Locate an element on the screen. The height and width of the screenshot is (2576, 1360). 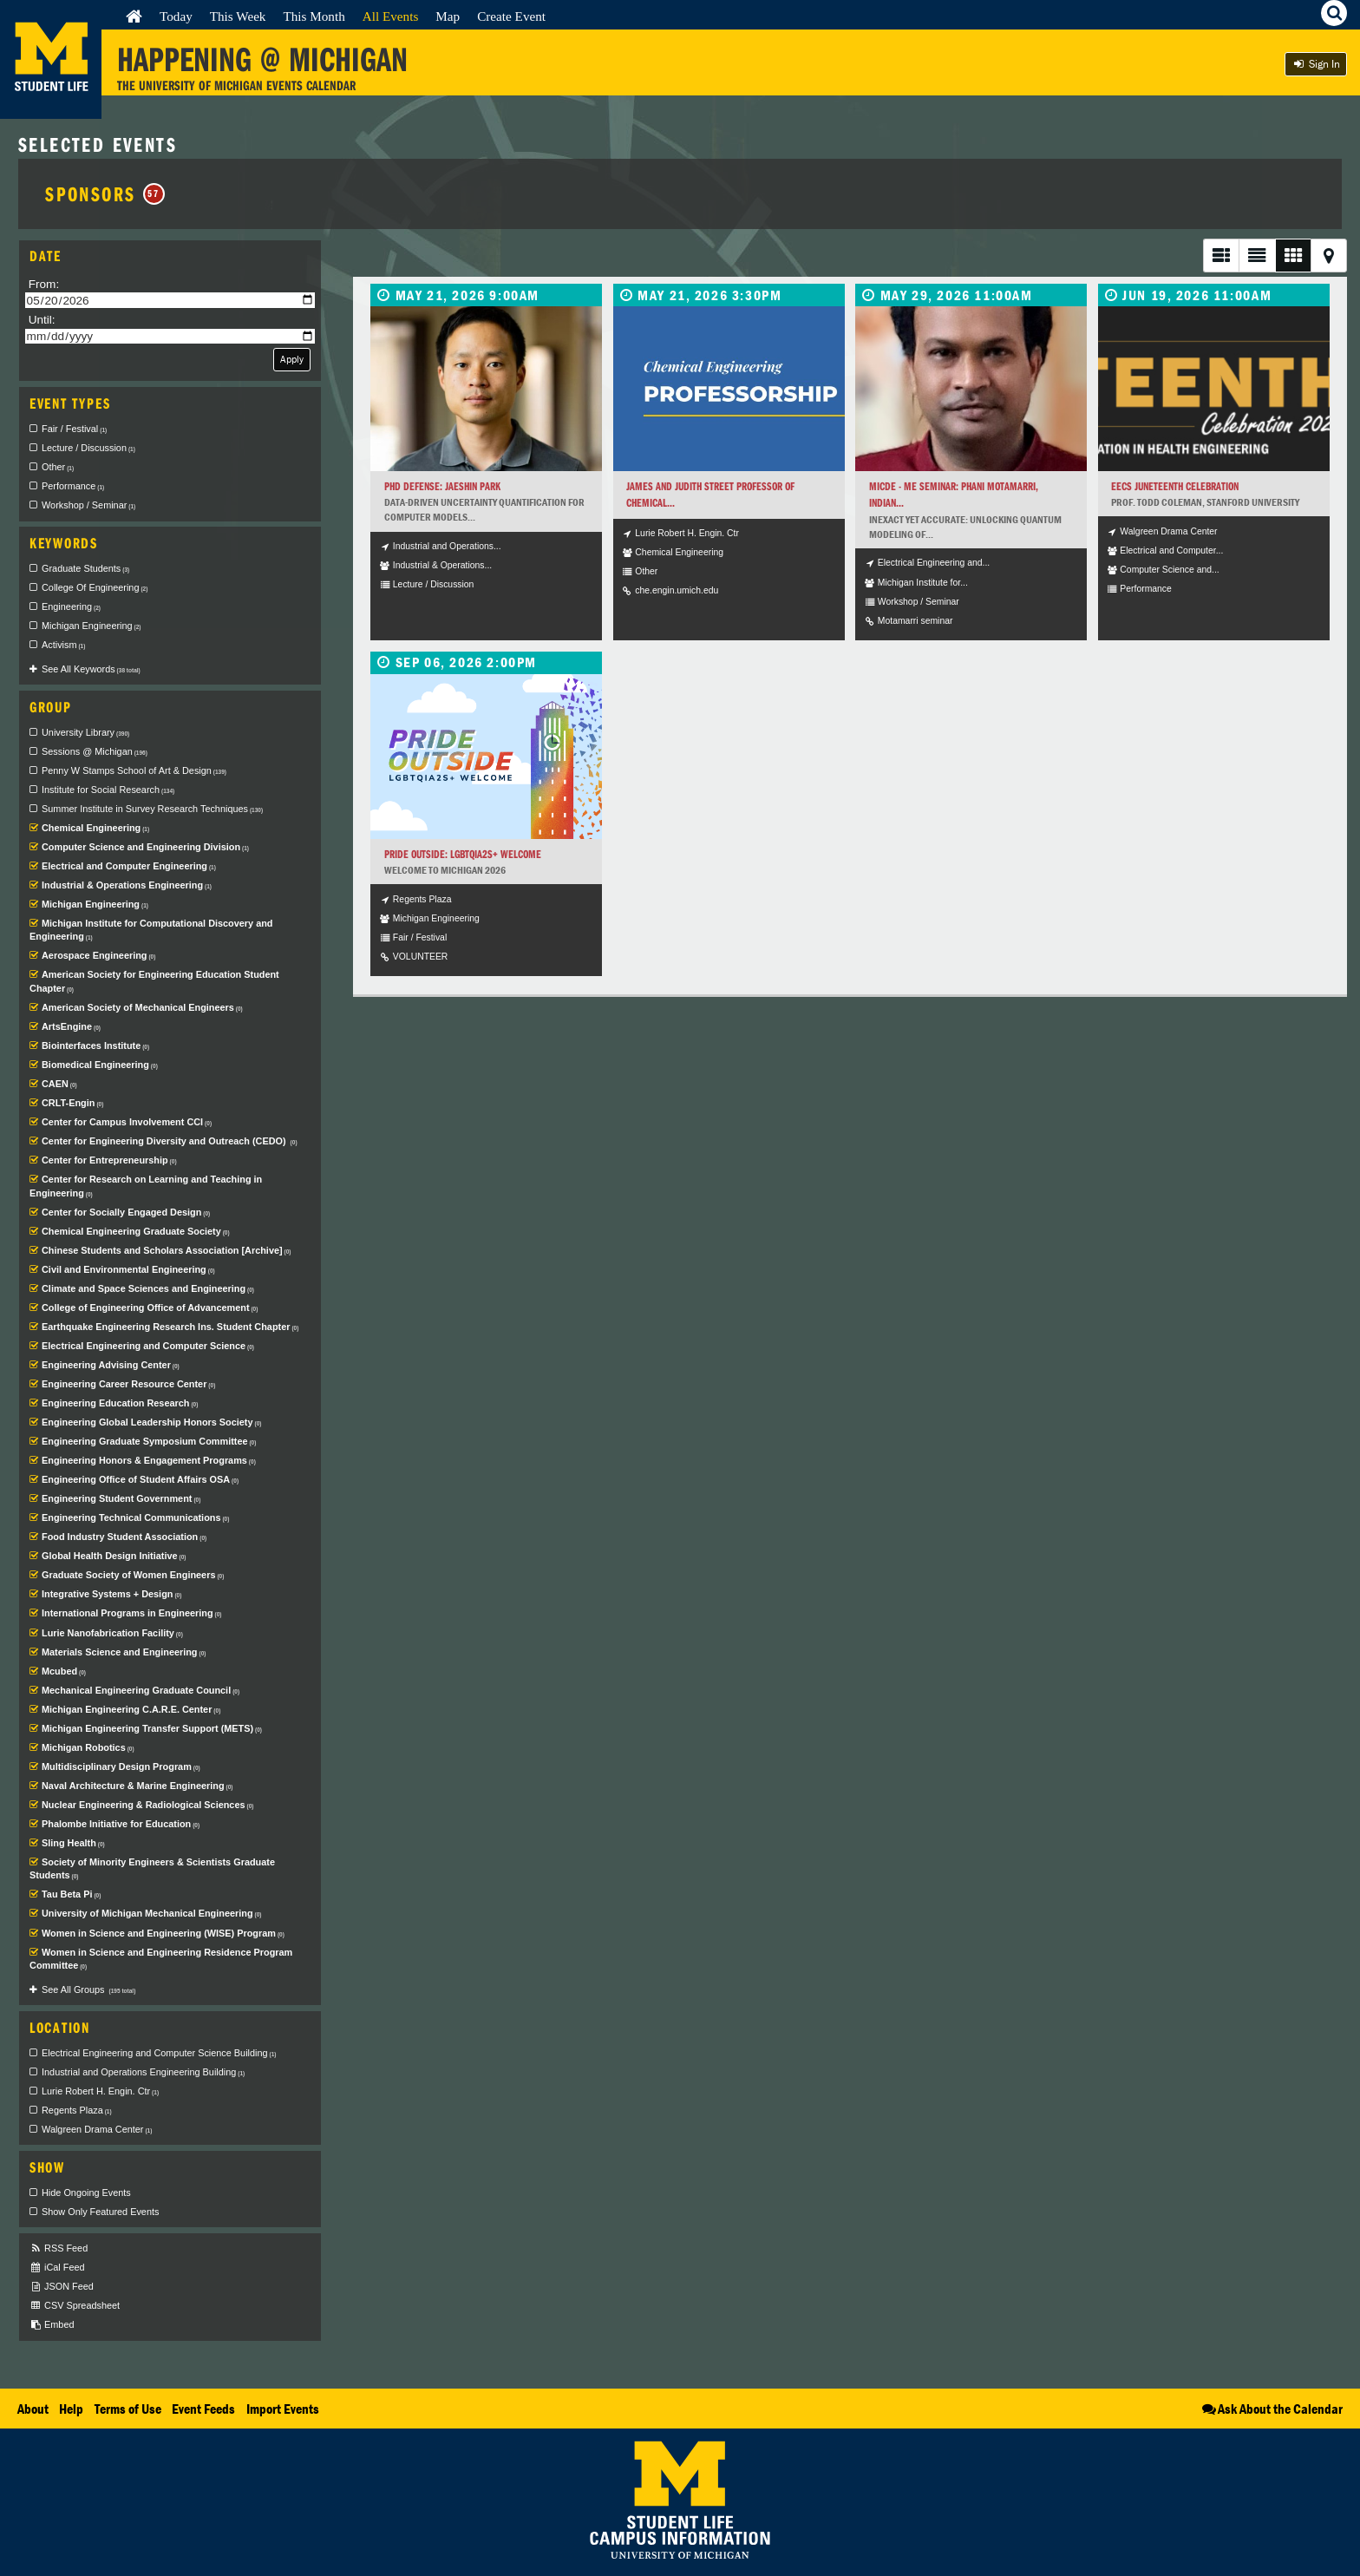
Michigan Engineering Transfer Support (METS) [checkbox] is located at coordinates (152, 1728).